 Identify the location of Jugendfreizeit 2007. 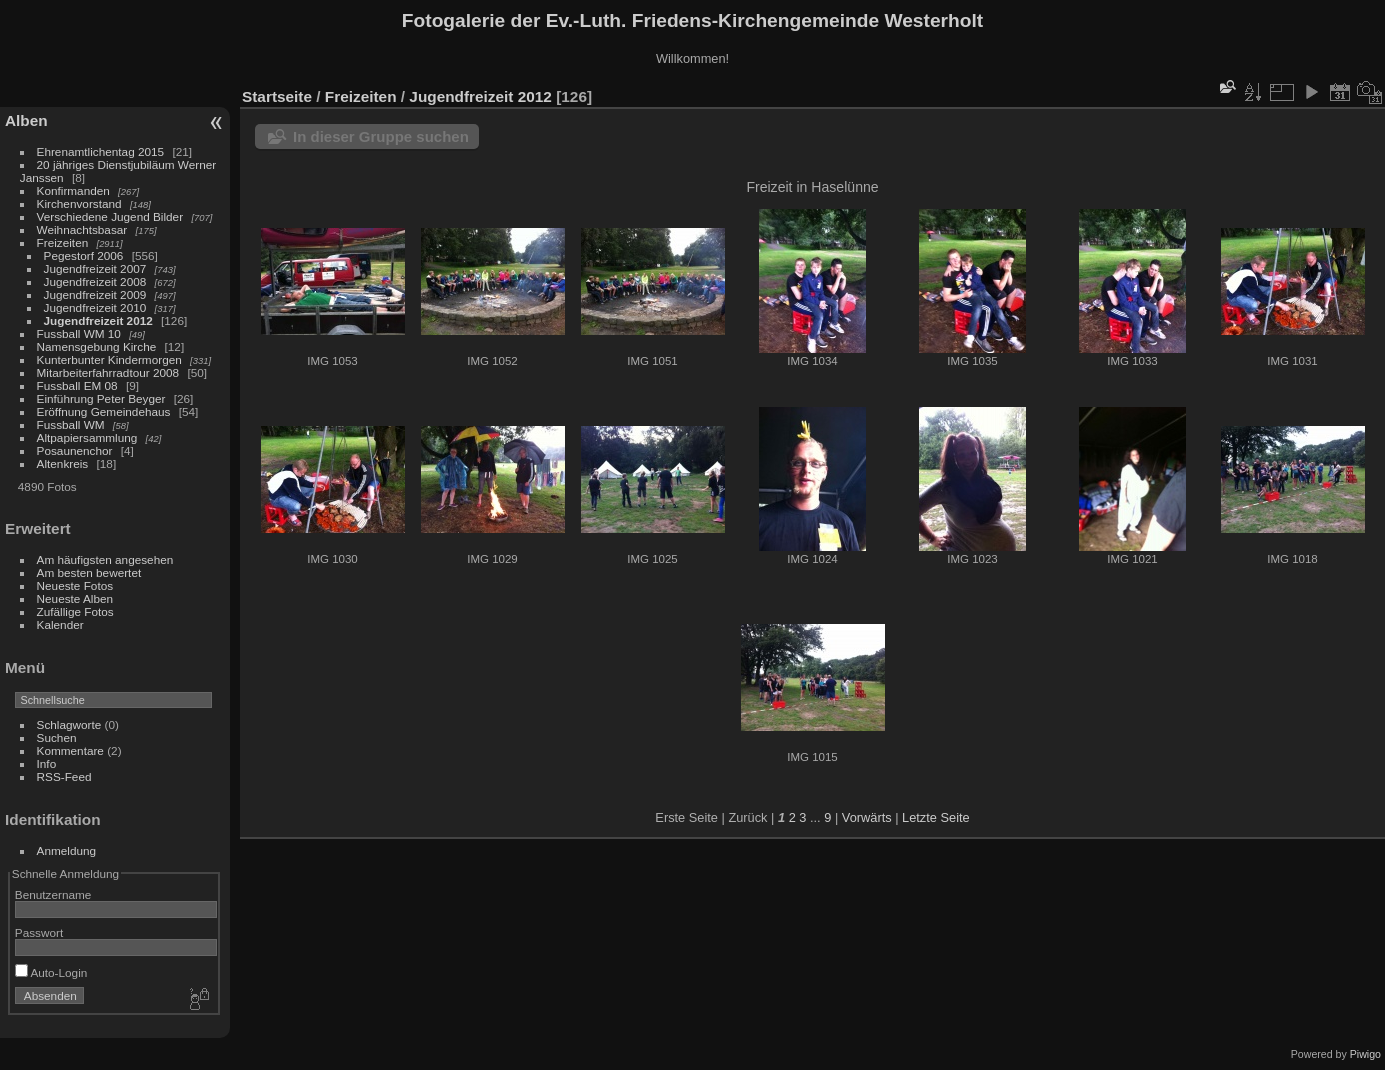
(95, 268).